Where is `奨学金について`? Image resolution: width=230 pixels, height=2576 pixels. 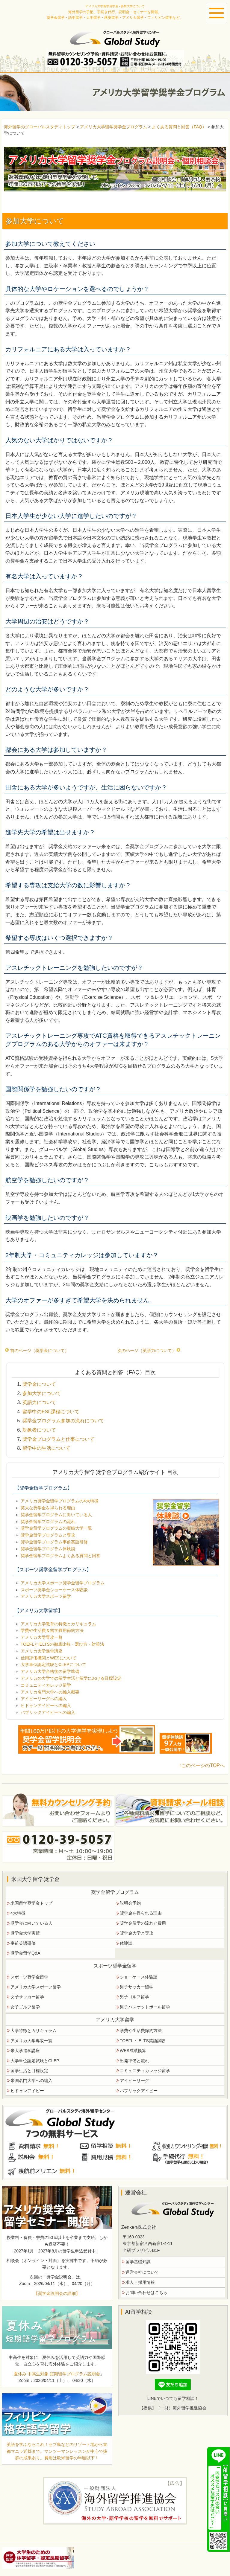
奨学金について is located at coordinates (39, 1384).